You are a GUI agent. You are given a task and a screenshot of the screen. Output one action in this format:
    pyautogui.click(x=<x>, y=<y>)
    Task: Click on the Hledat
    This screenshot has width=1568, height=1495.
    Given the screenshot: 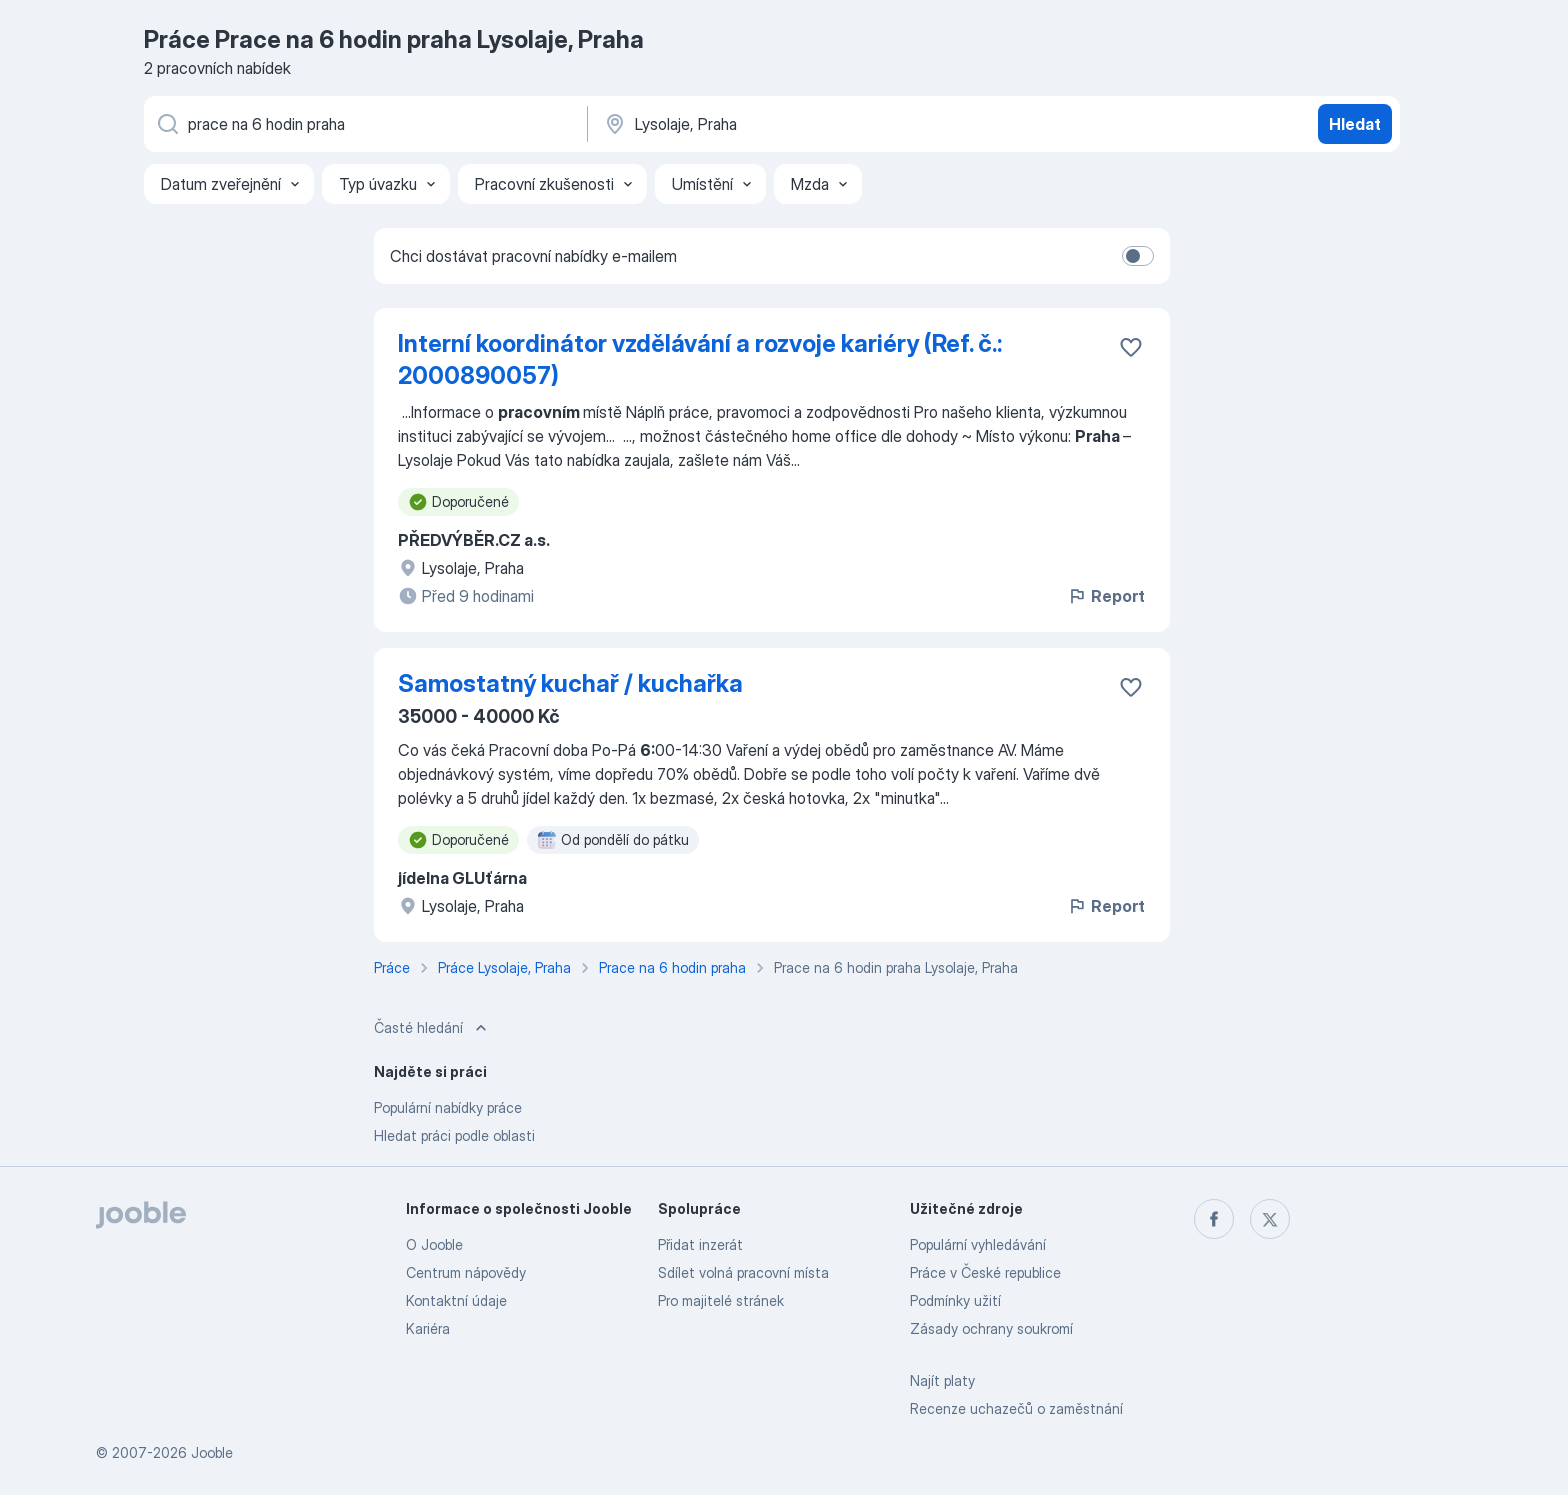 What is the action you would take?
    pyautogui.click(x=1355, y=124)
    